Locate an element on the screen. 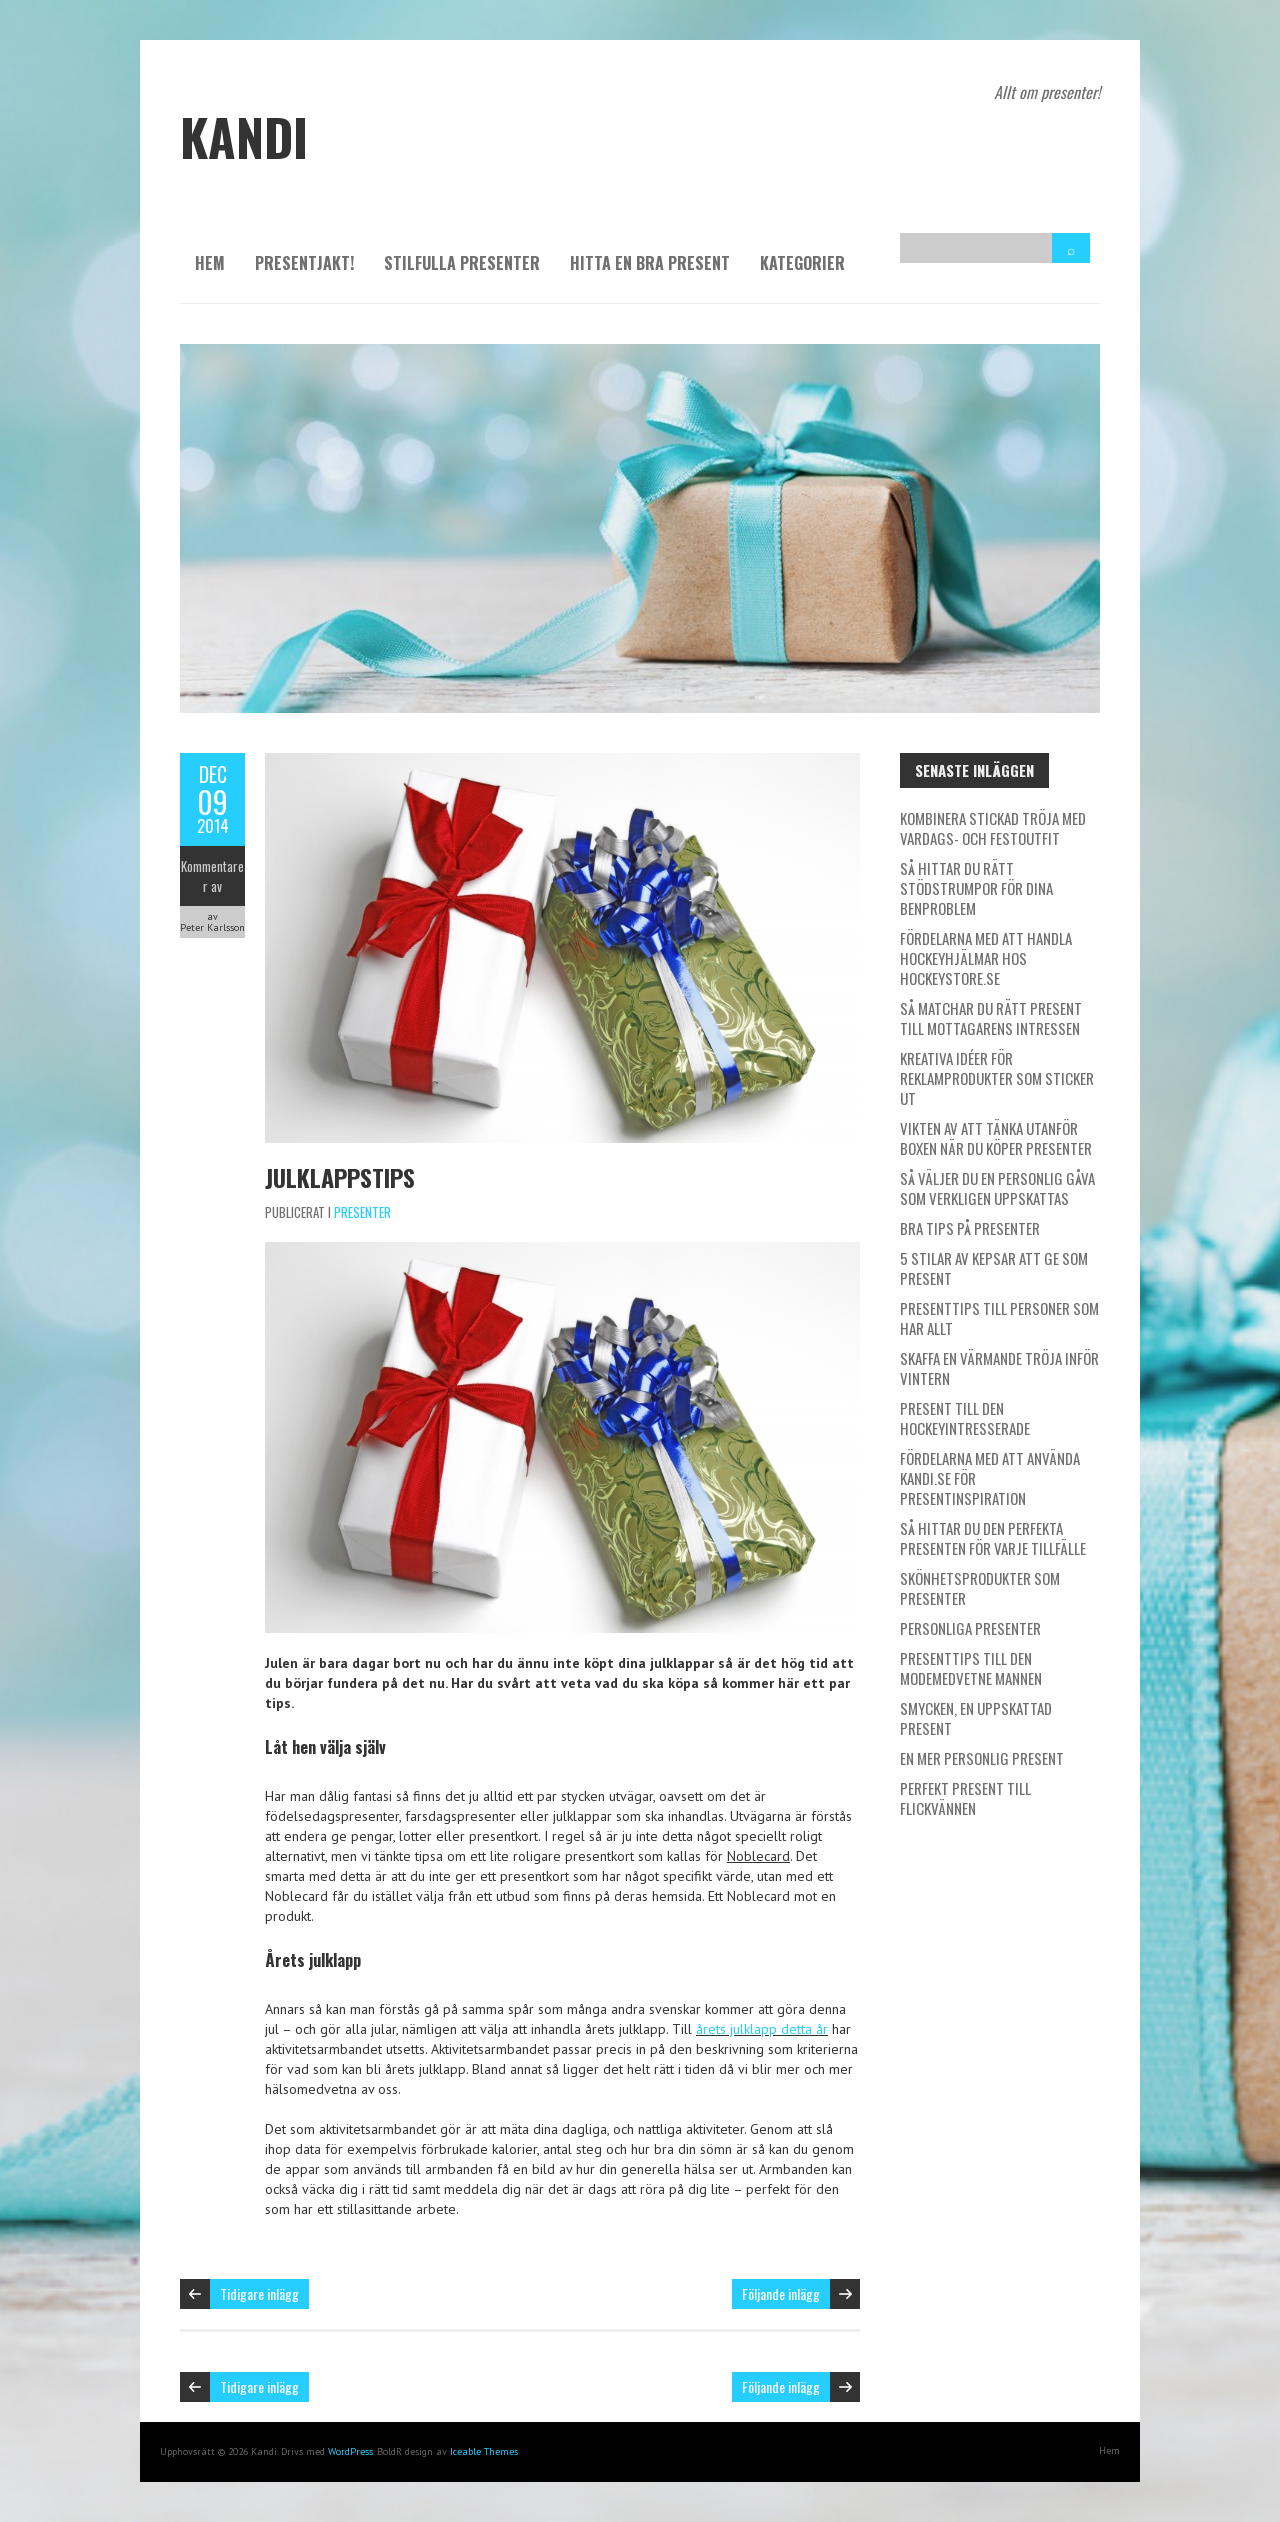 The width and height of the screenshot is (1280, 2522). Skönhetsprodukter som presenter is located at coordinates (980, 1588).